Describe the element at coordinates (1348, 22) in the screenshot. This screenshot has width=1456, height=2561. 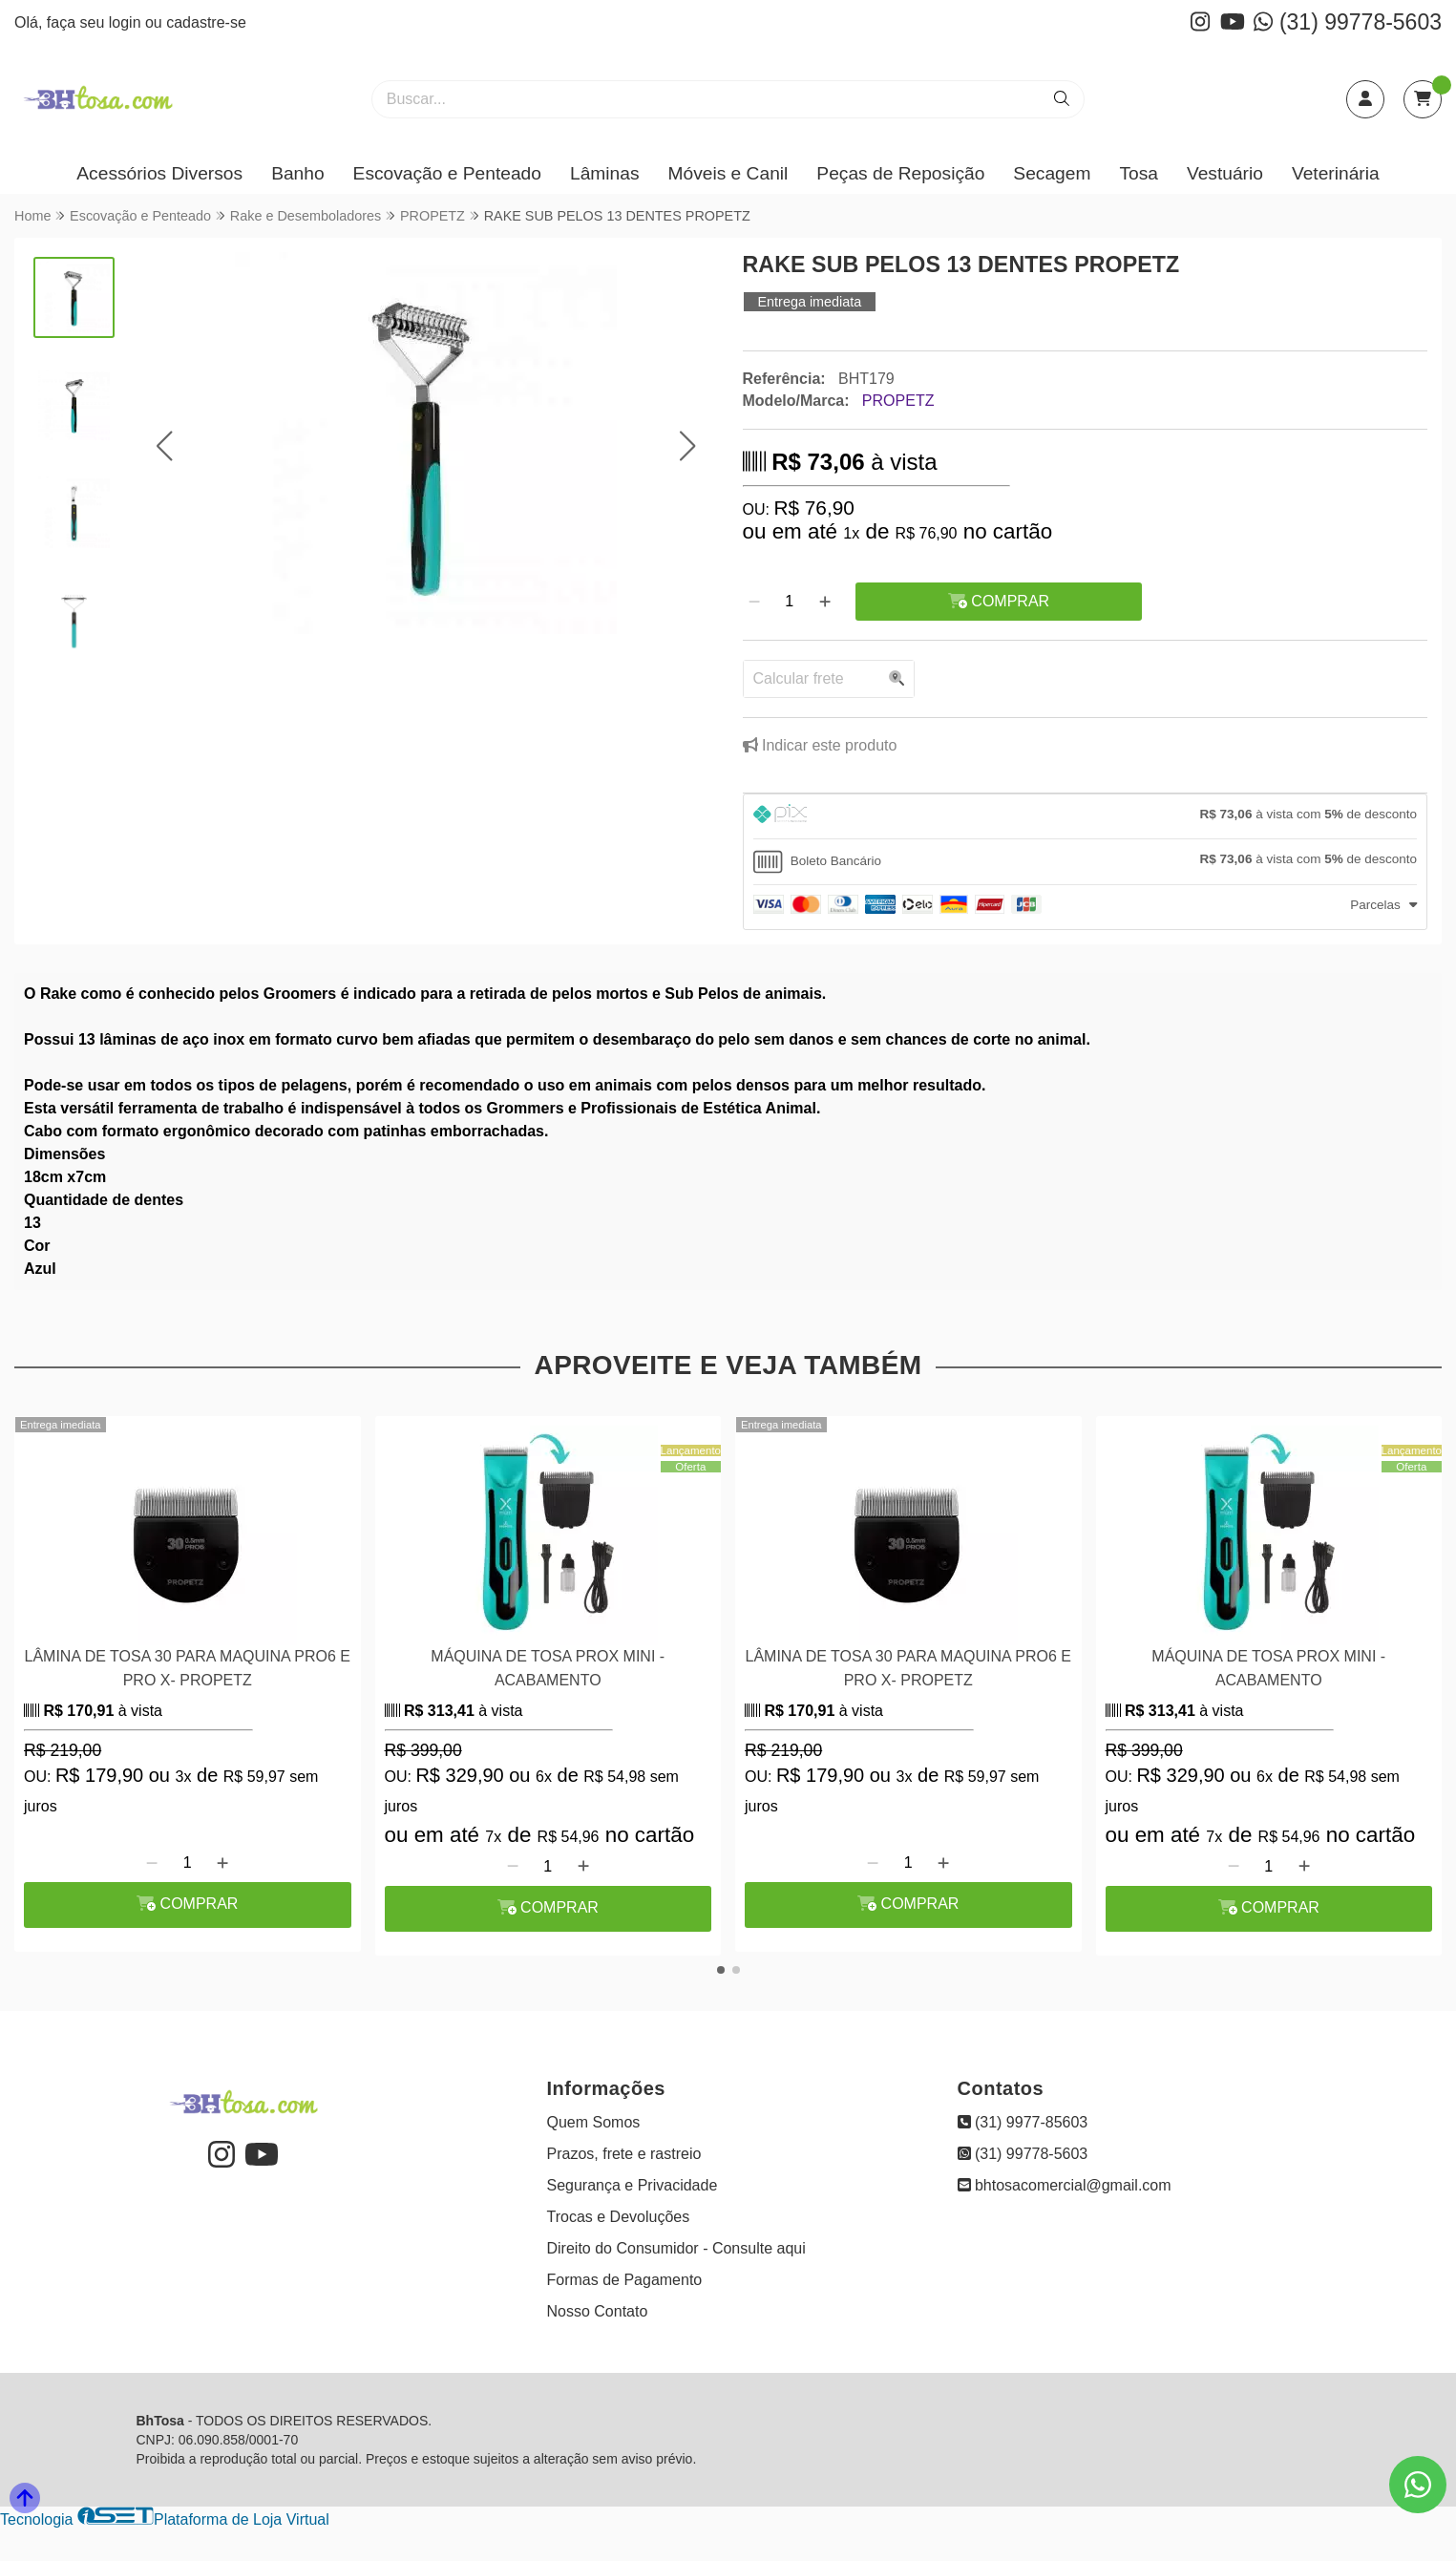
I see `(31) 99778-5603` at that location.